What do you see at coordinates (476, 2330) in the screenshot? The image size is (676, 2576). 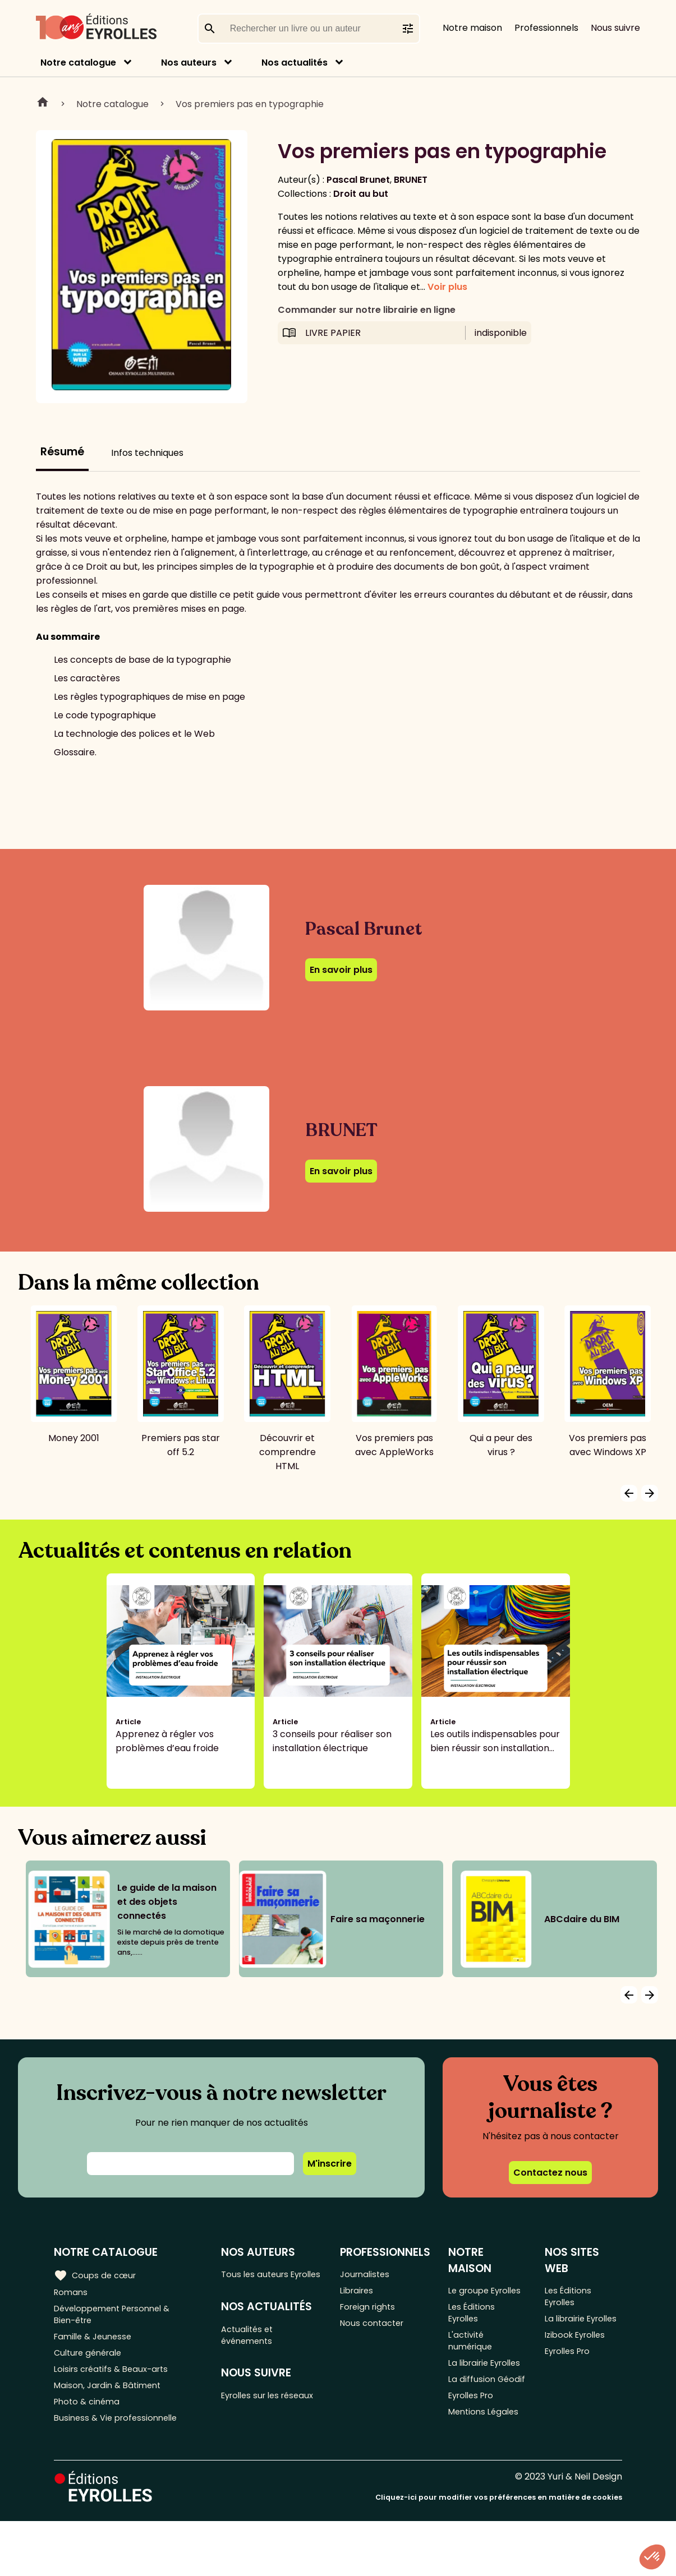 I see `Les Éditions Eyrolles` at bounding box center [476, 2330].